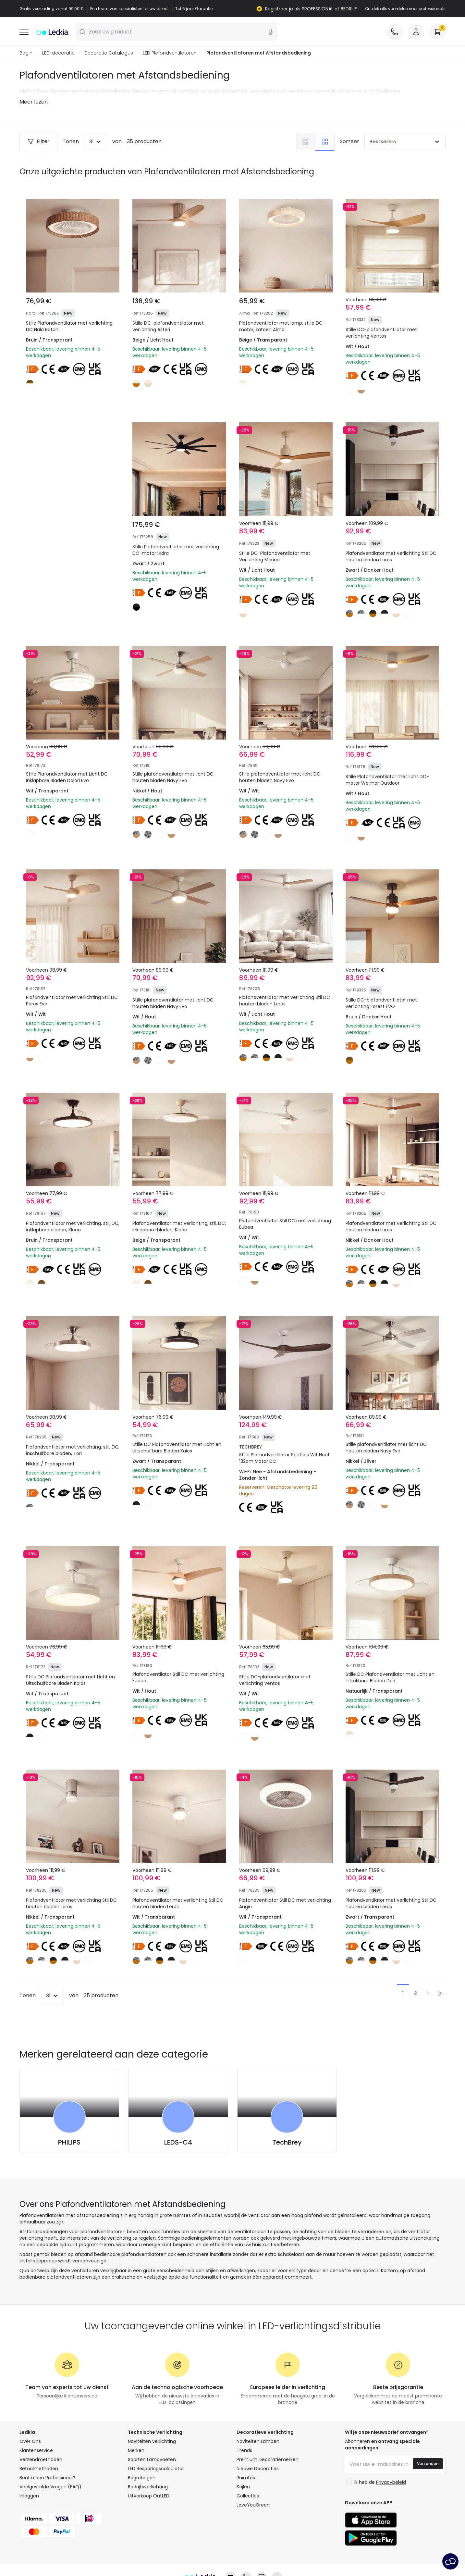 The image size is (465, 2576). I want to click on Bedrijfsverlichting, so click(148, 2487).